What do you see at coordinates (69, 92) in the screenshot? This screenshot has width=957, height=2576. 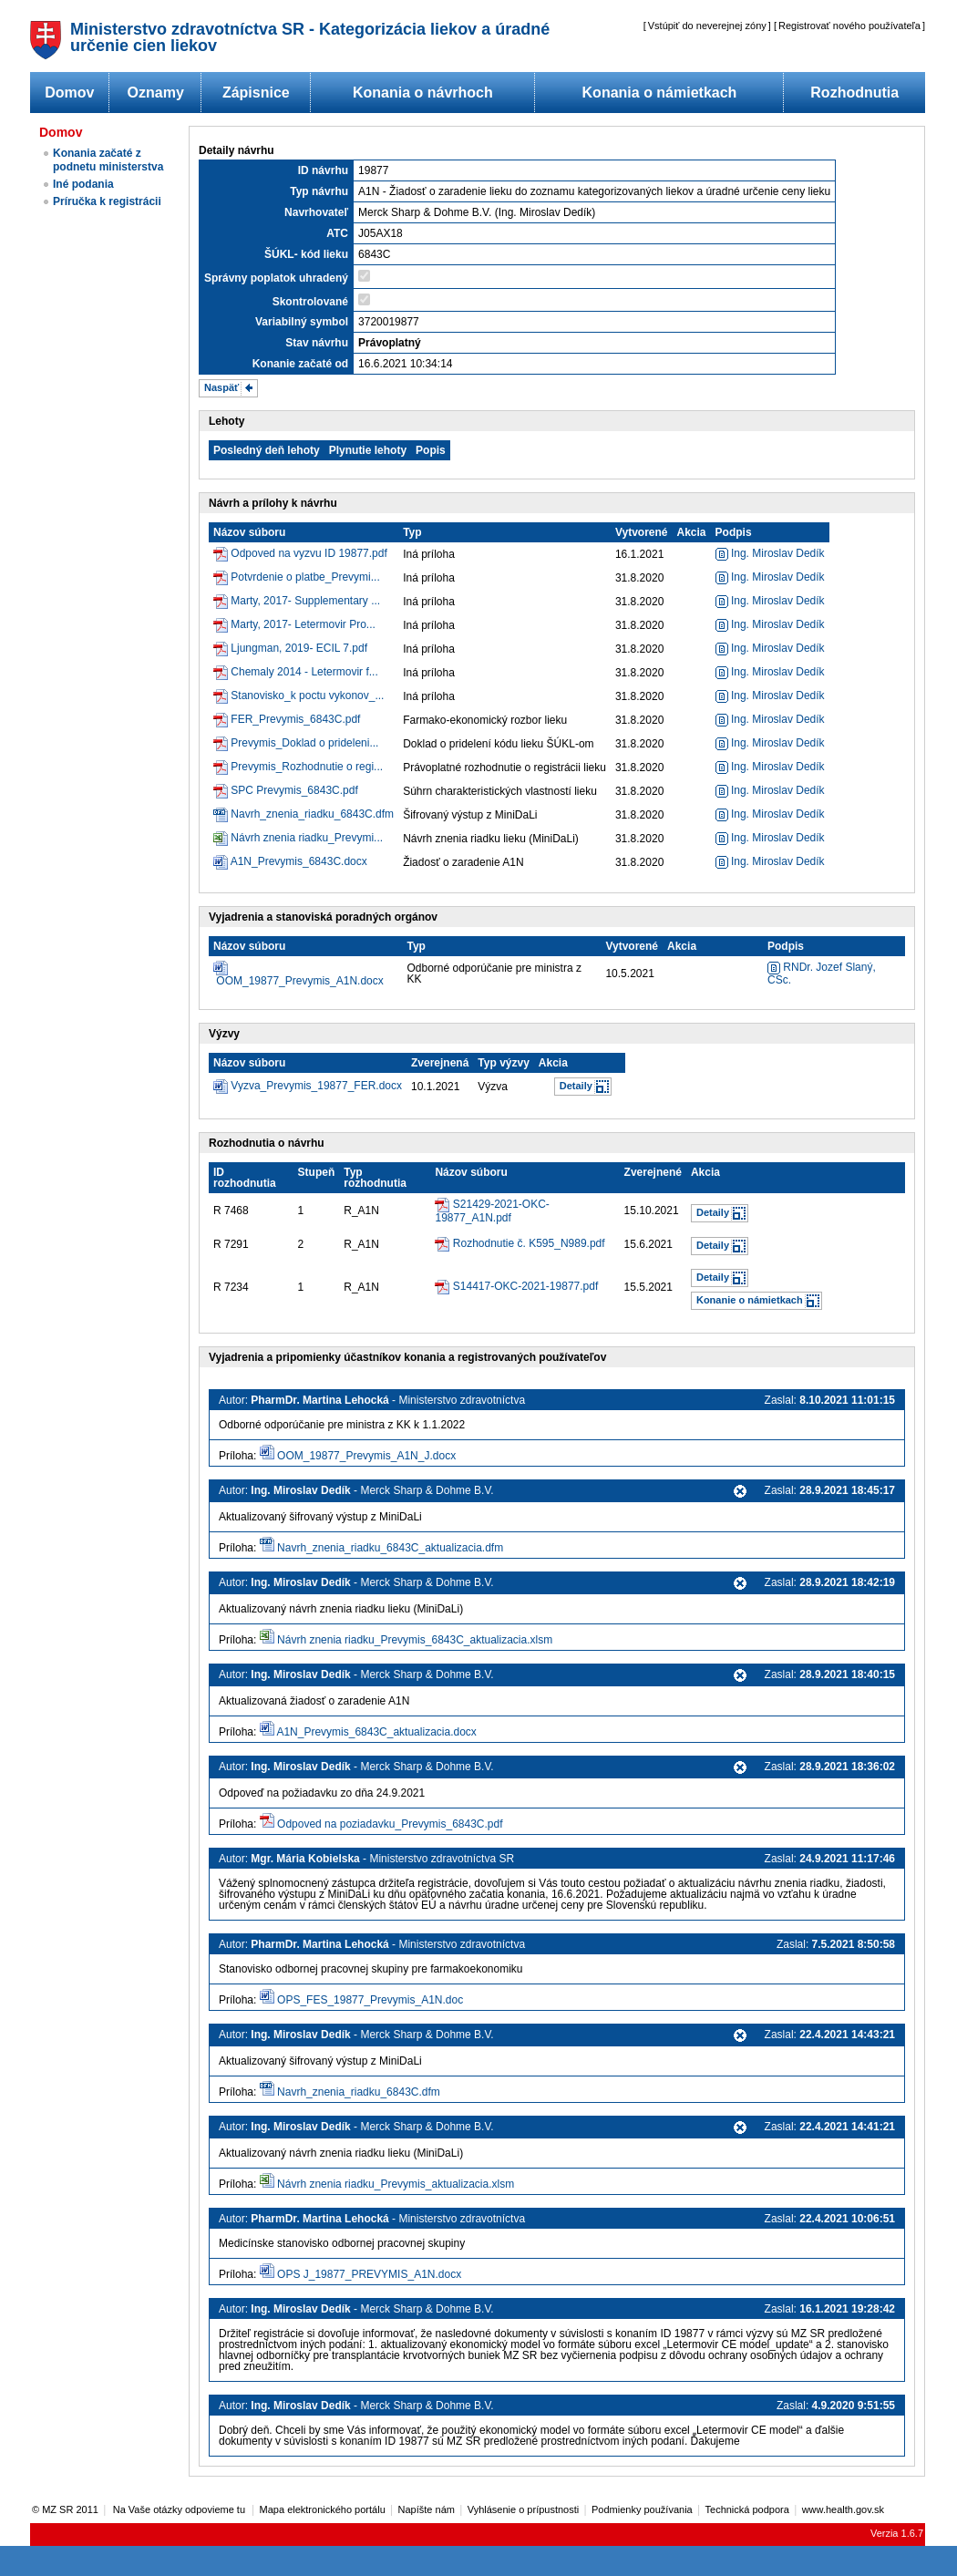 I see `Domov` at bounding box center [69, 92].